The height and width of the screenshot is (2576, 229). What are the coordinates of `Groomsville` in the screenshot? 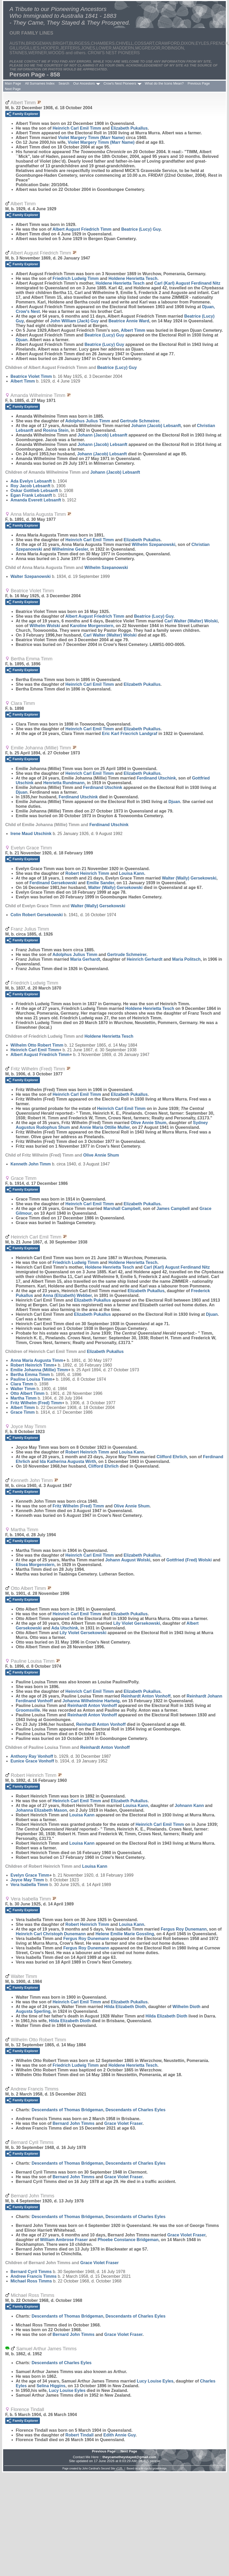 It's located at (28, 1710).